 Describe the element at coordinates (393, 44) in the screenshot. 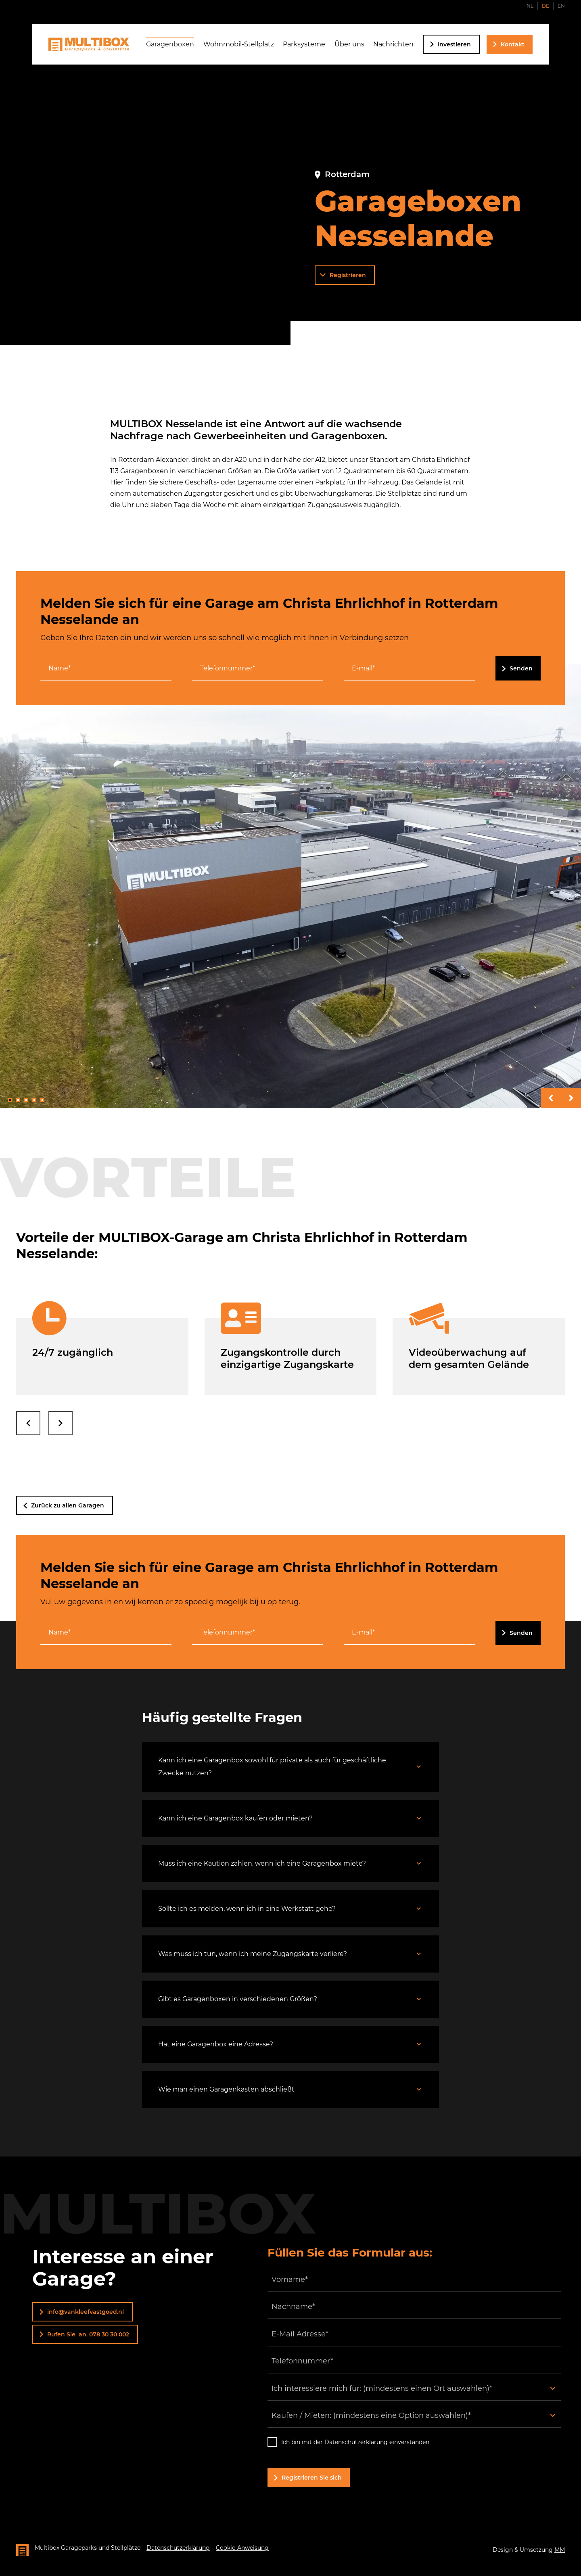

I see `Nachrichten` at that location.